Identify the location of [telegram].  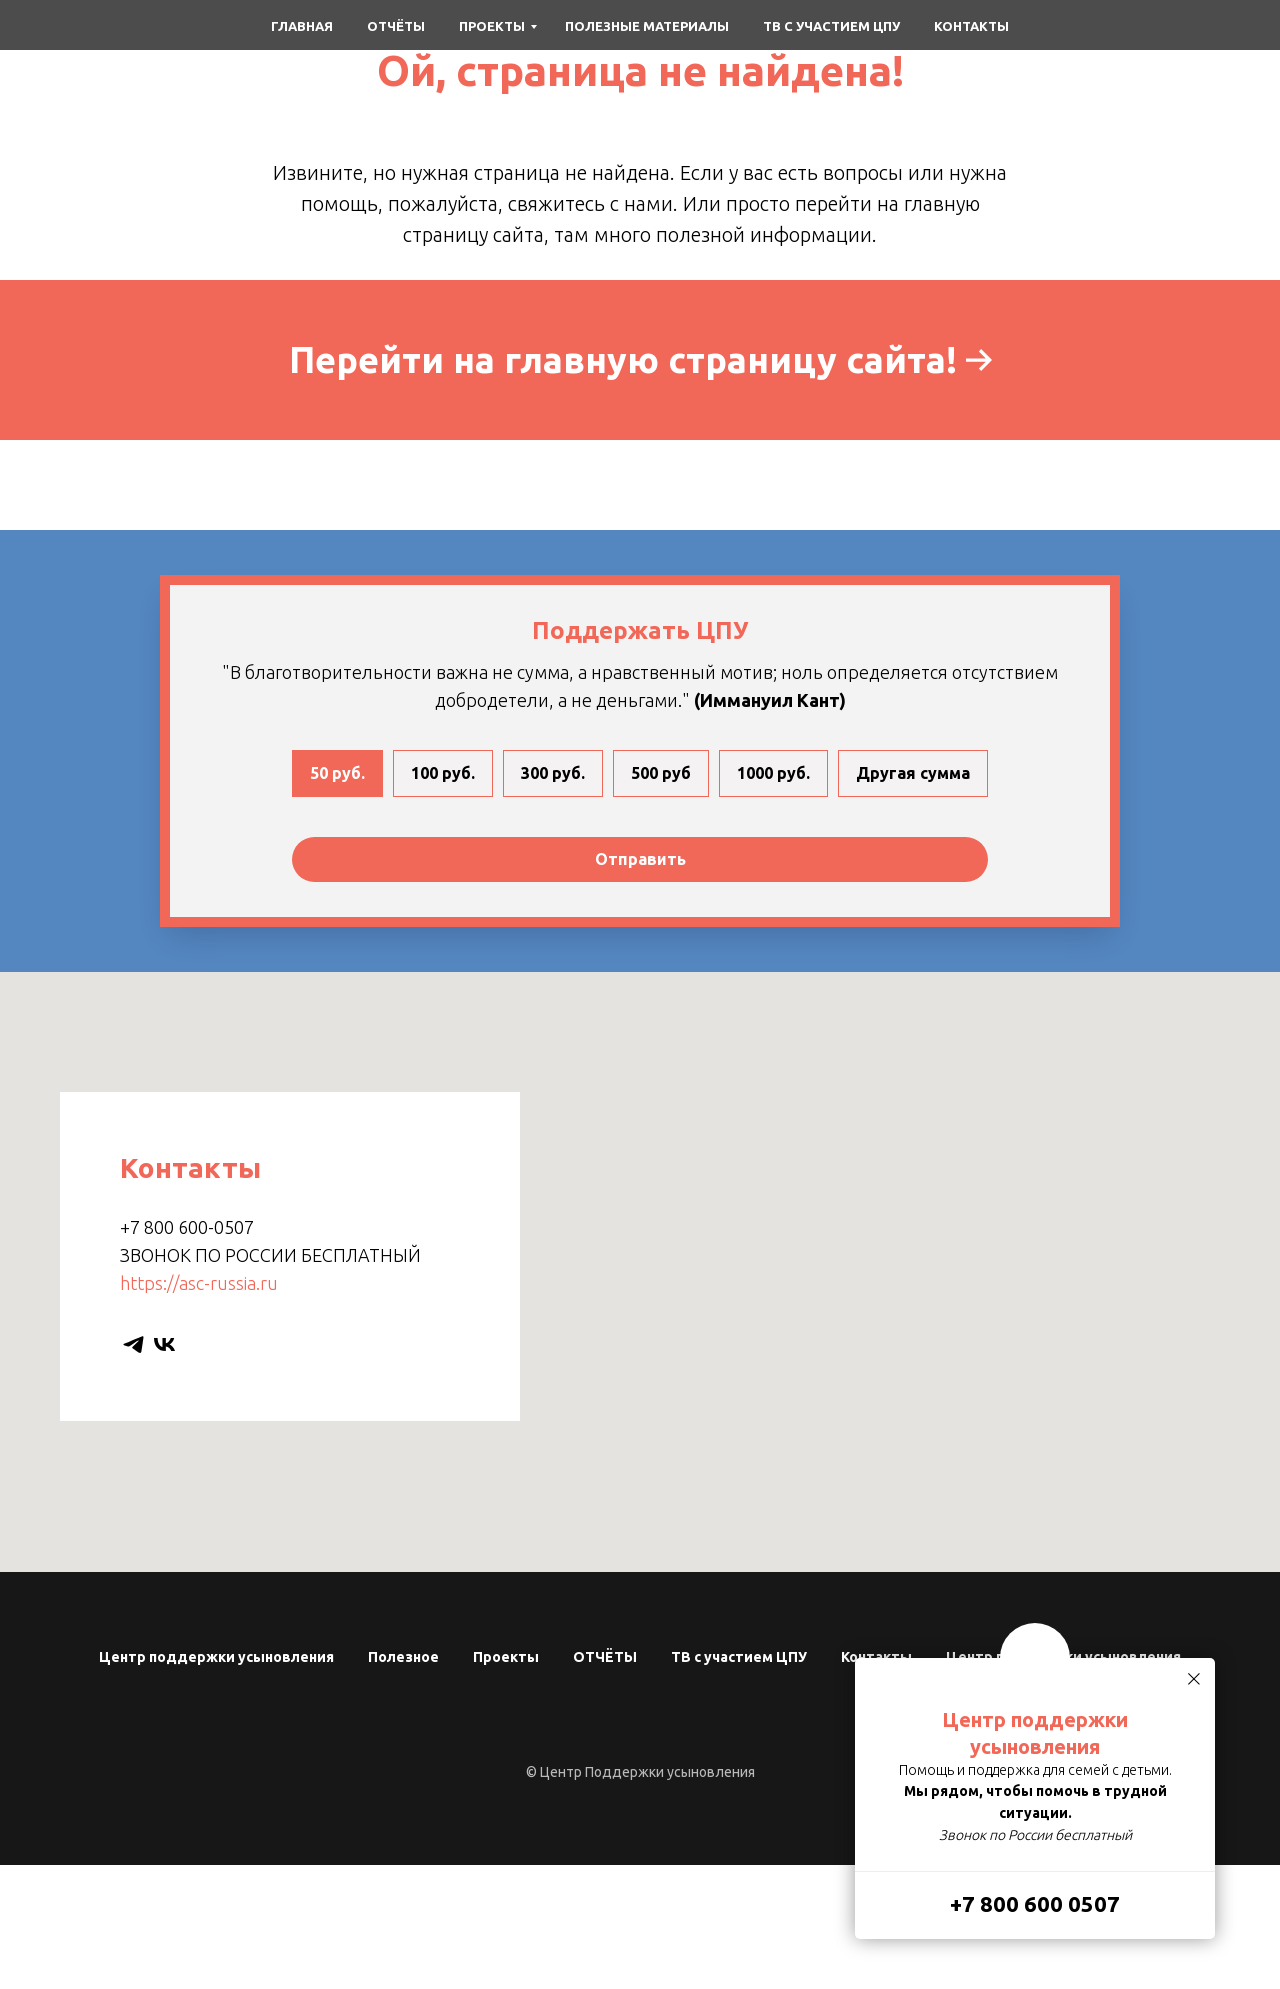
(133, 1344).